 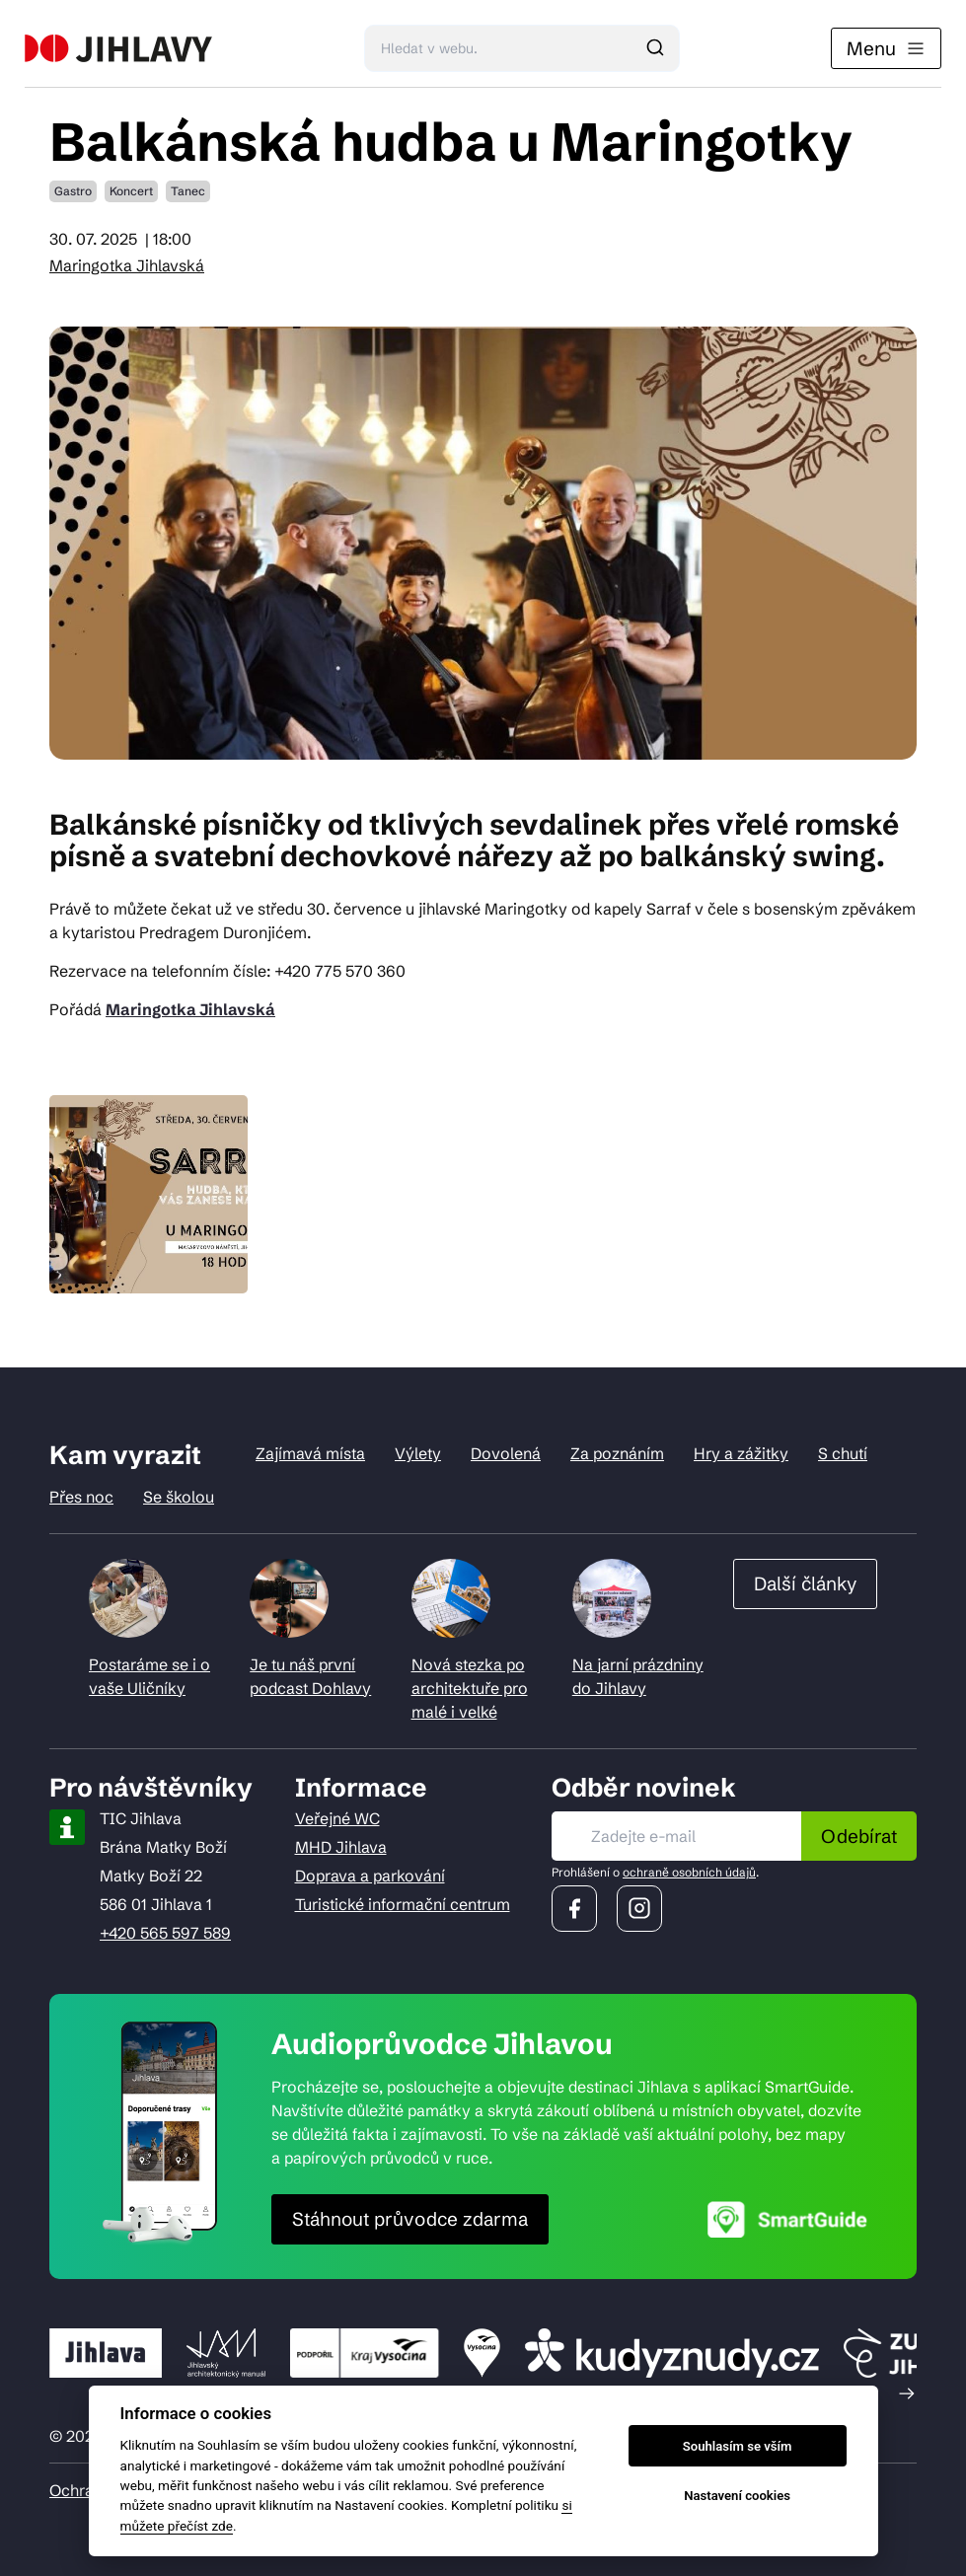 I want to click on Menu, so click(x=886, y=48).